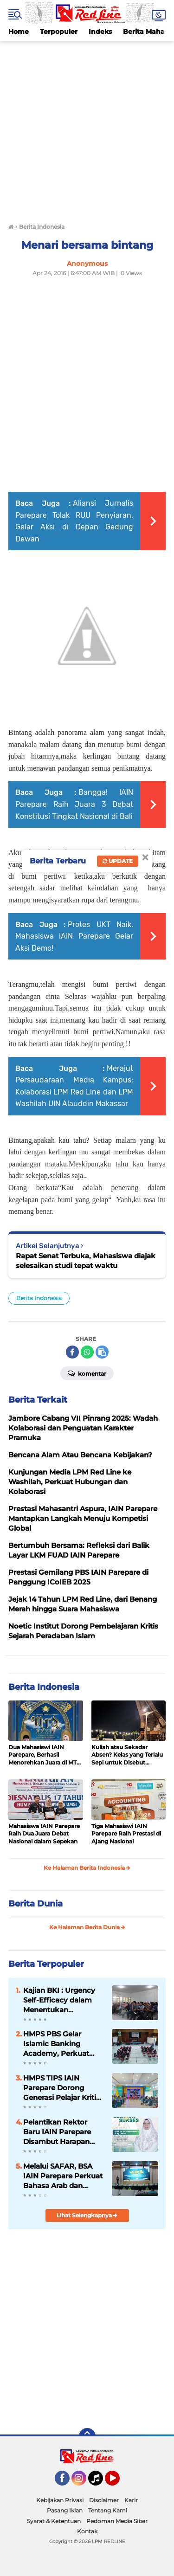  What do you see at coordinates (18, 31) in the screenshot?
I see `Home` at bounding box center [18, 31].